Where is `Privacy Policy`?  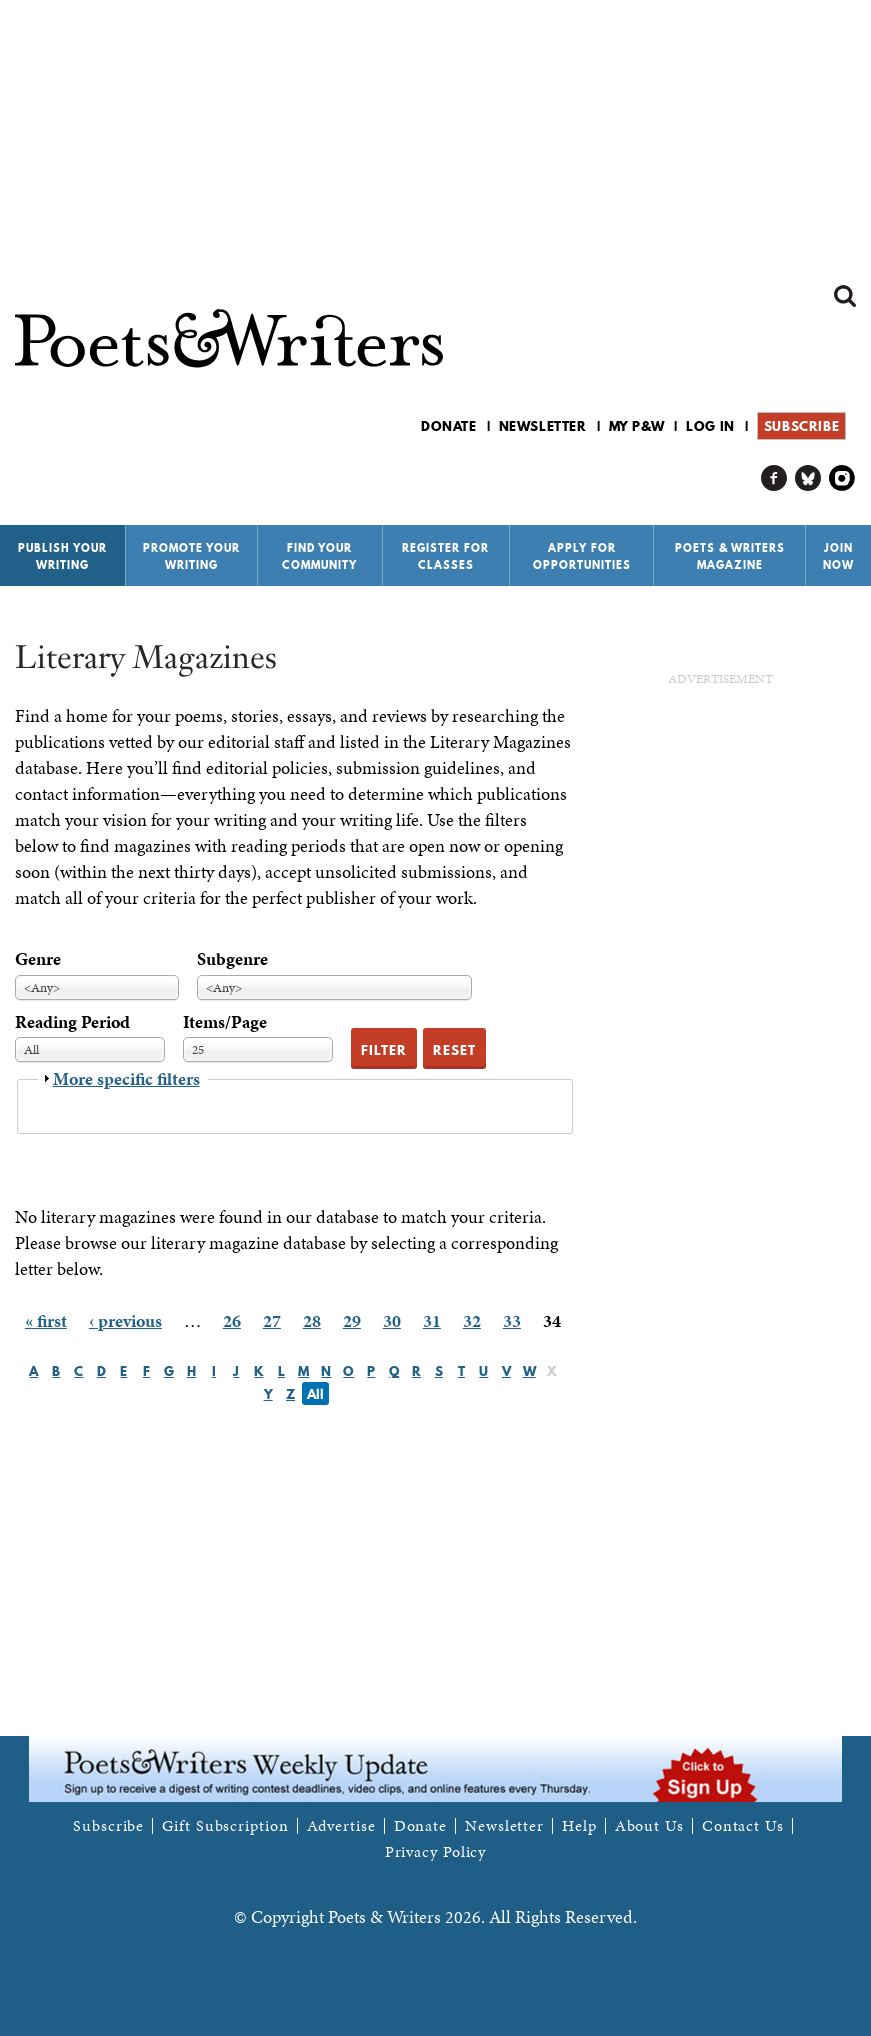
Privacy Policy is located at coordinates (436, 1852).